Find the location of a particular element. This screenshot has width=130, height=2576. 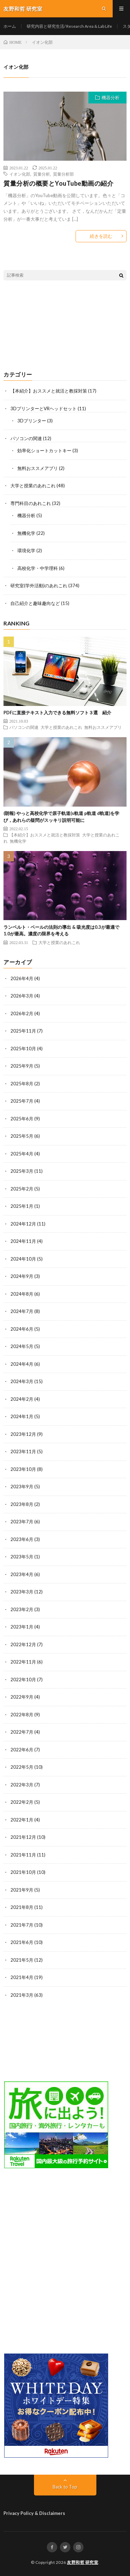

2024年10月 is located at coordinates (23, 1259).